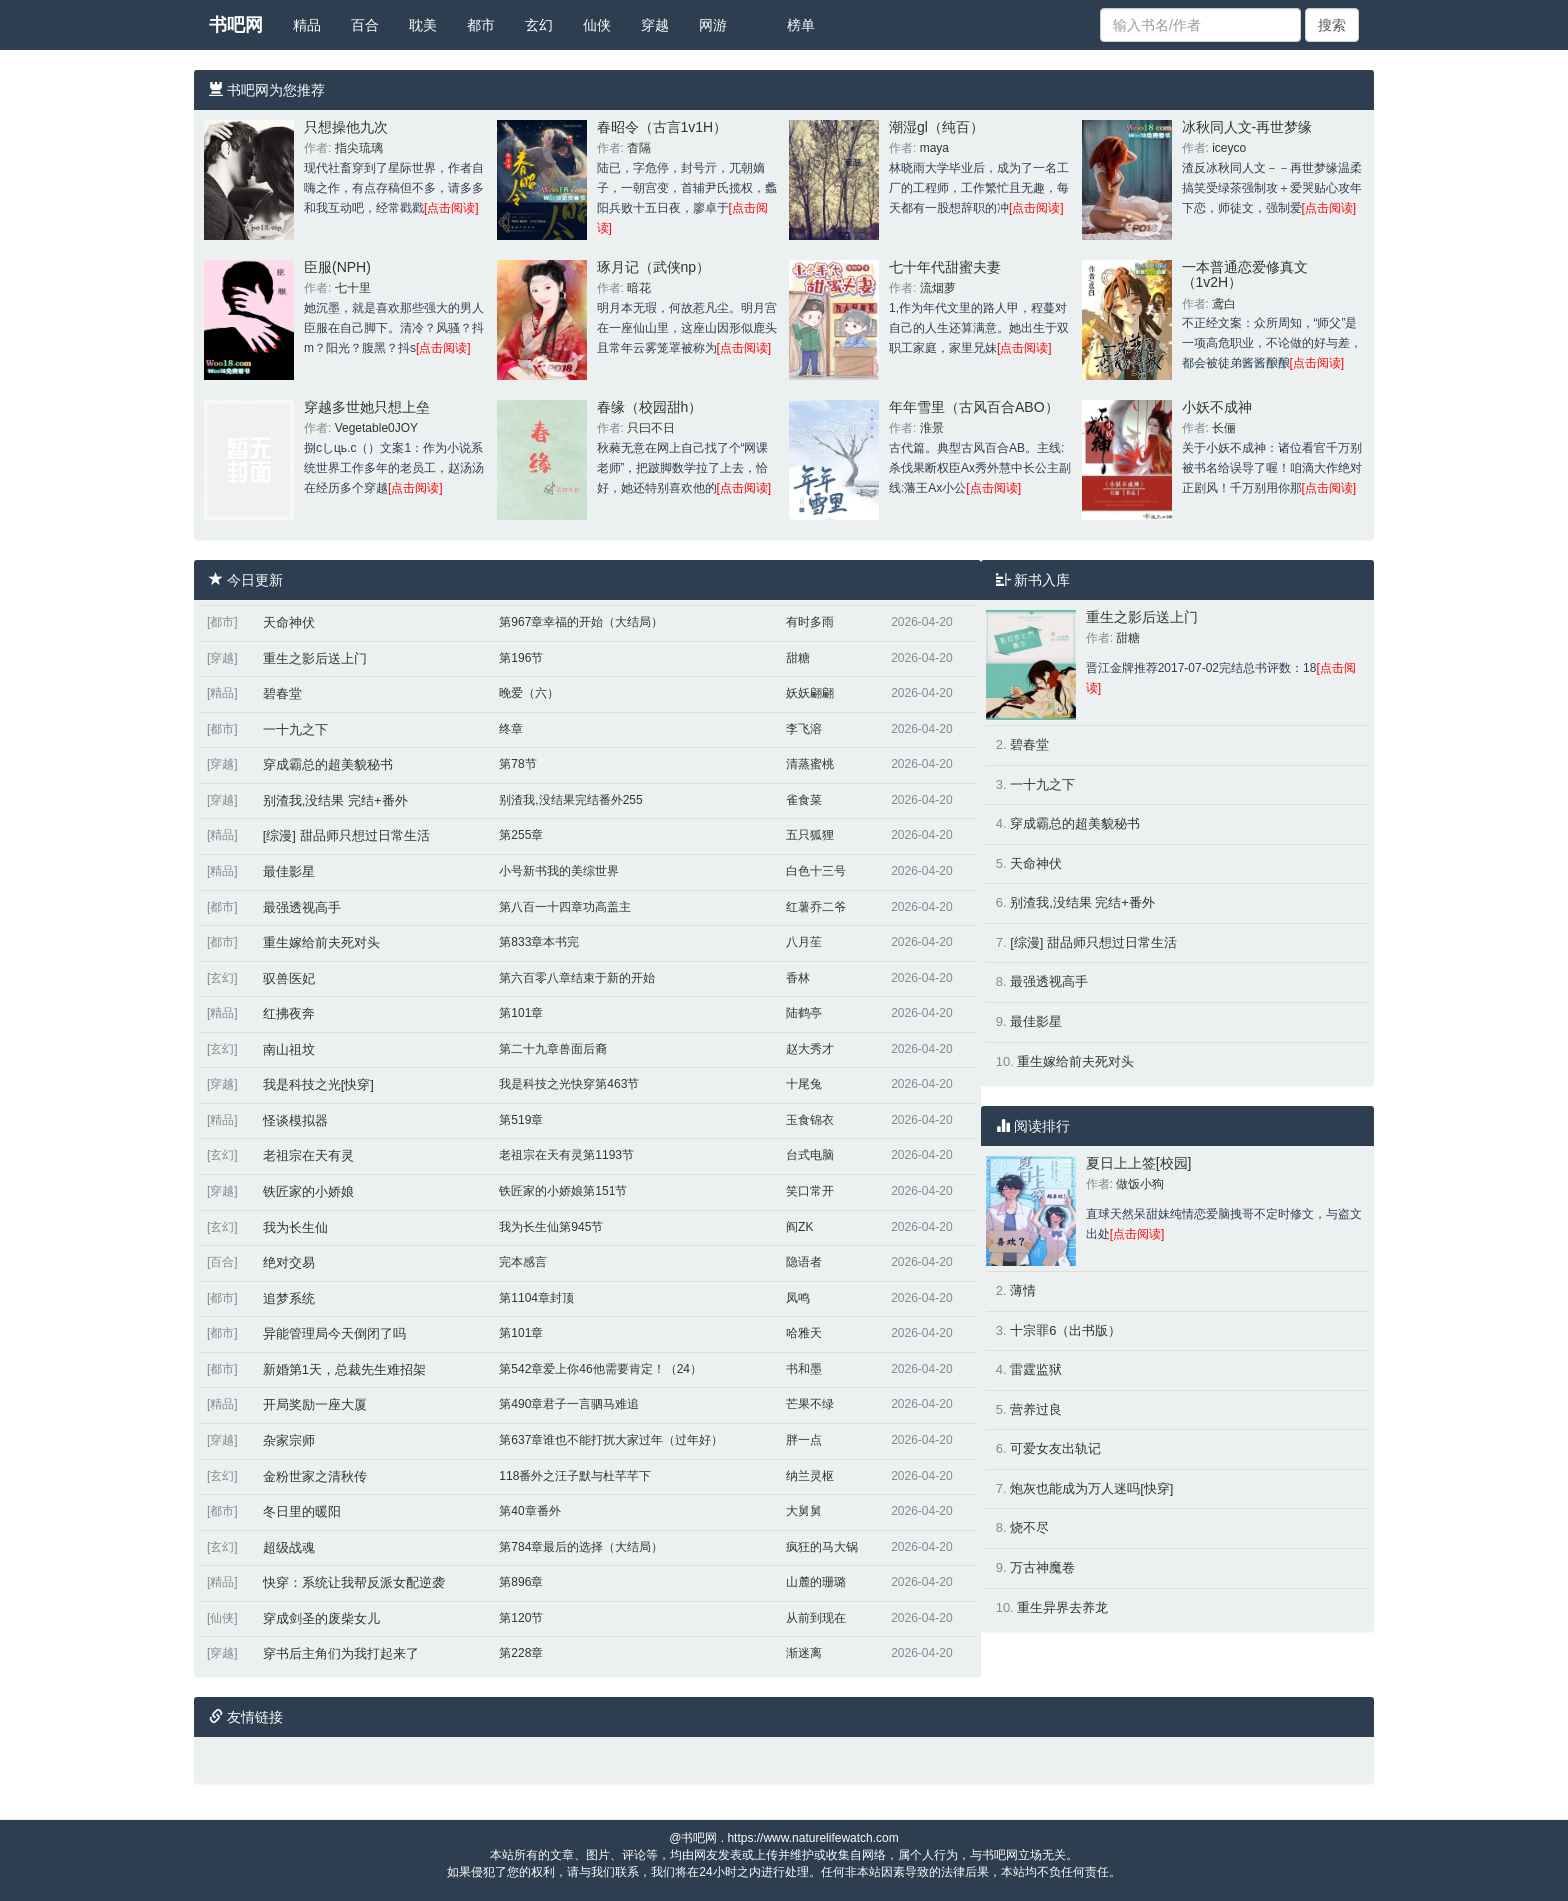 This screenshot has height=1901, width=1568. What do you see at coordinates (804, 800) in the screenshot?
I see `雀食菜` at bounding box center [804, 800].